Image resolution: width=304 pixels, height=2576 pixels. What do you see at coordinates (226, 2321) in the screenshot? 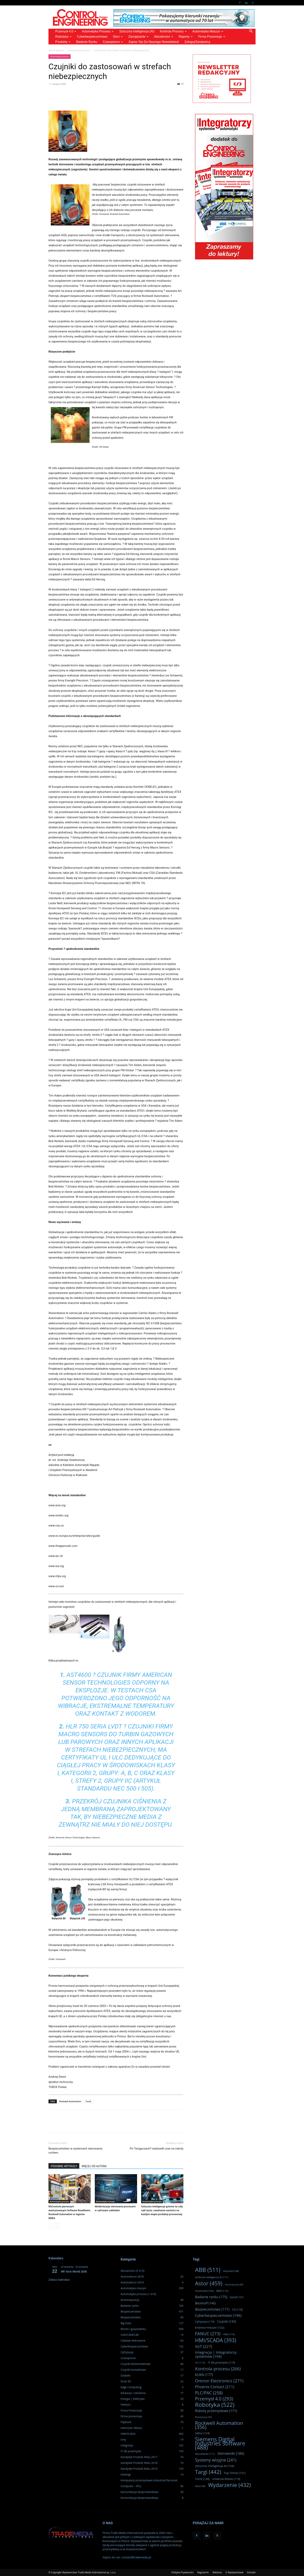
I see `Czujniki [Czujniki (143 elementy)]` at bounding box center [226, 2321].